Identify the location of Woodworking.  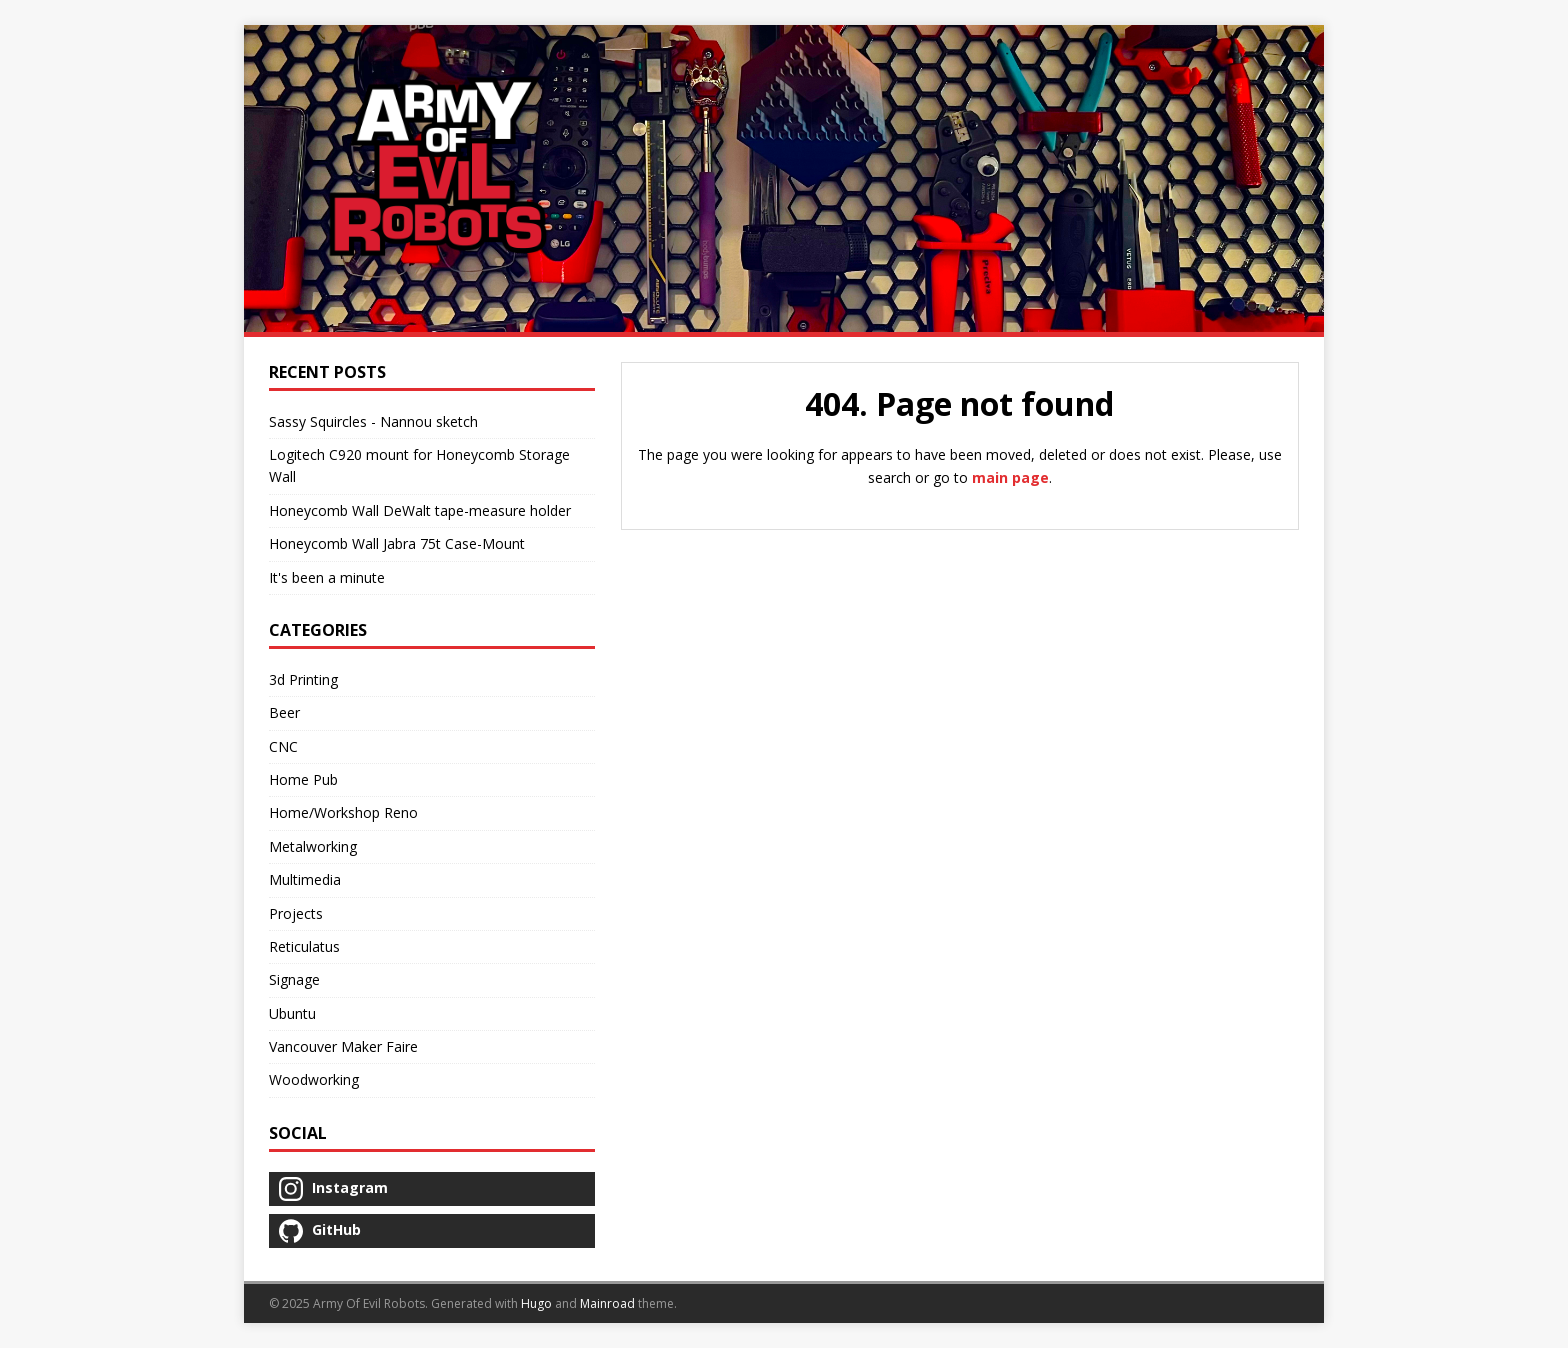
(314, 1079).